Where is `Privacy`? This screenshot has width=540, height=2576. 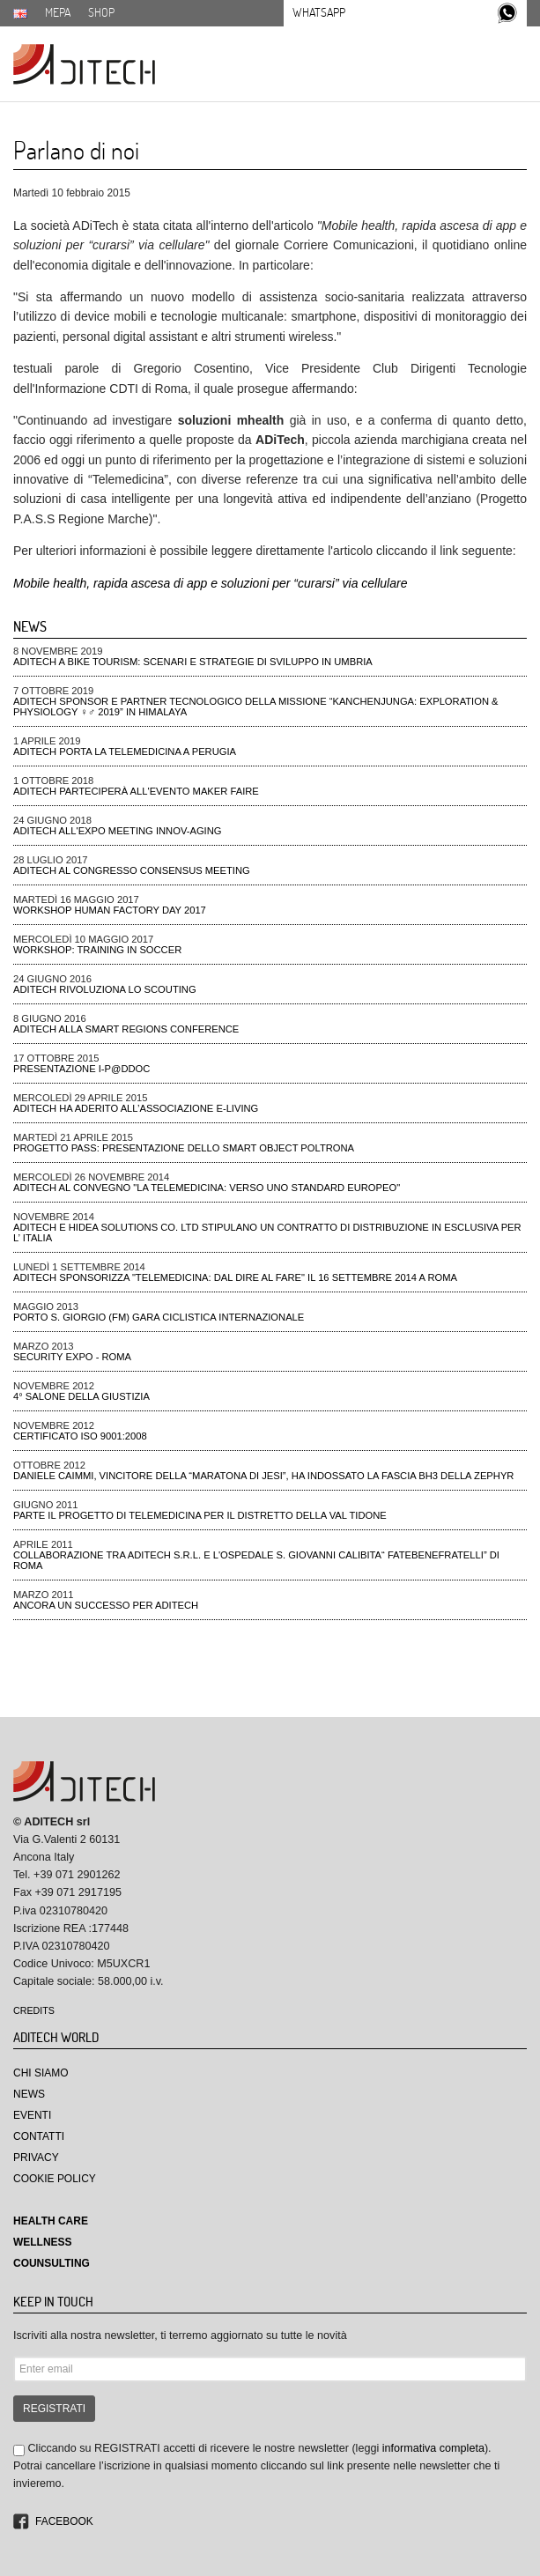
Privacy is located at coordinates (36, 2157).